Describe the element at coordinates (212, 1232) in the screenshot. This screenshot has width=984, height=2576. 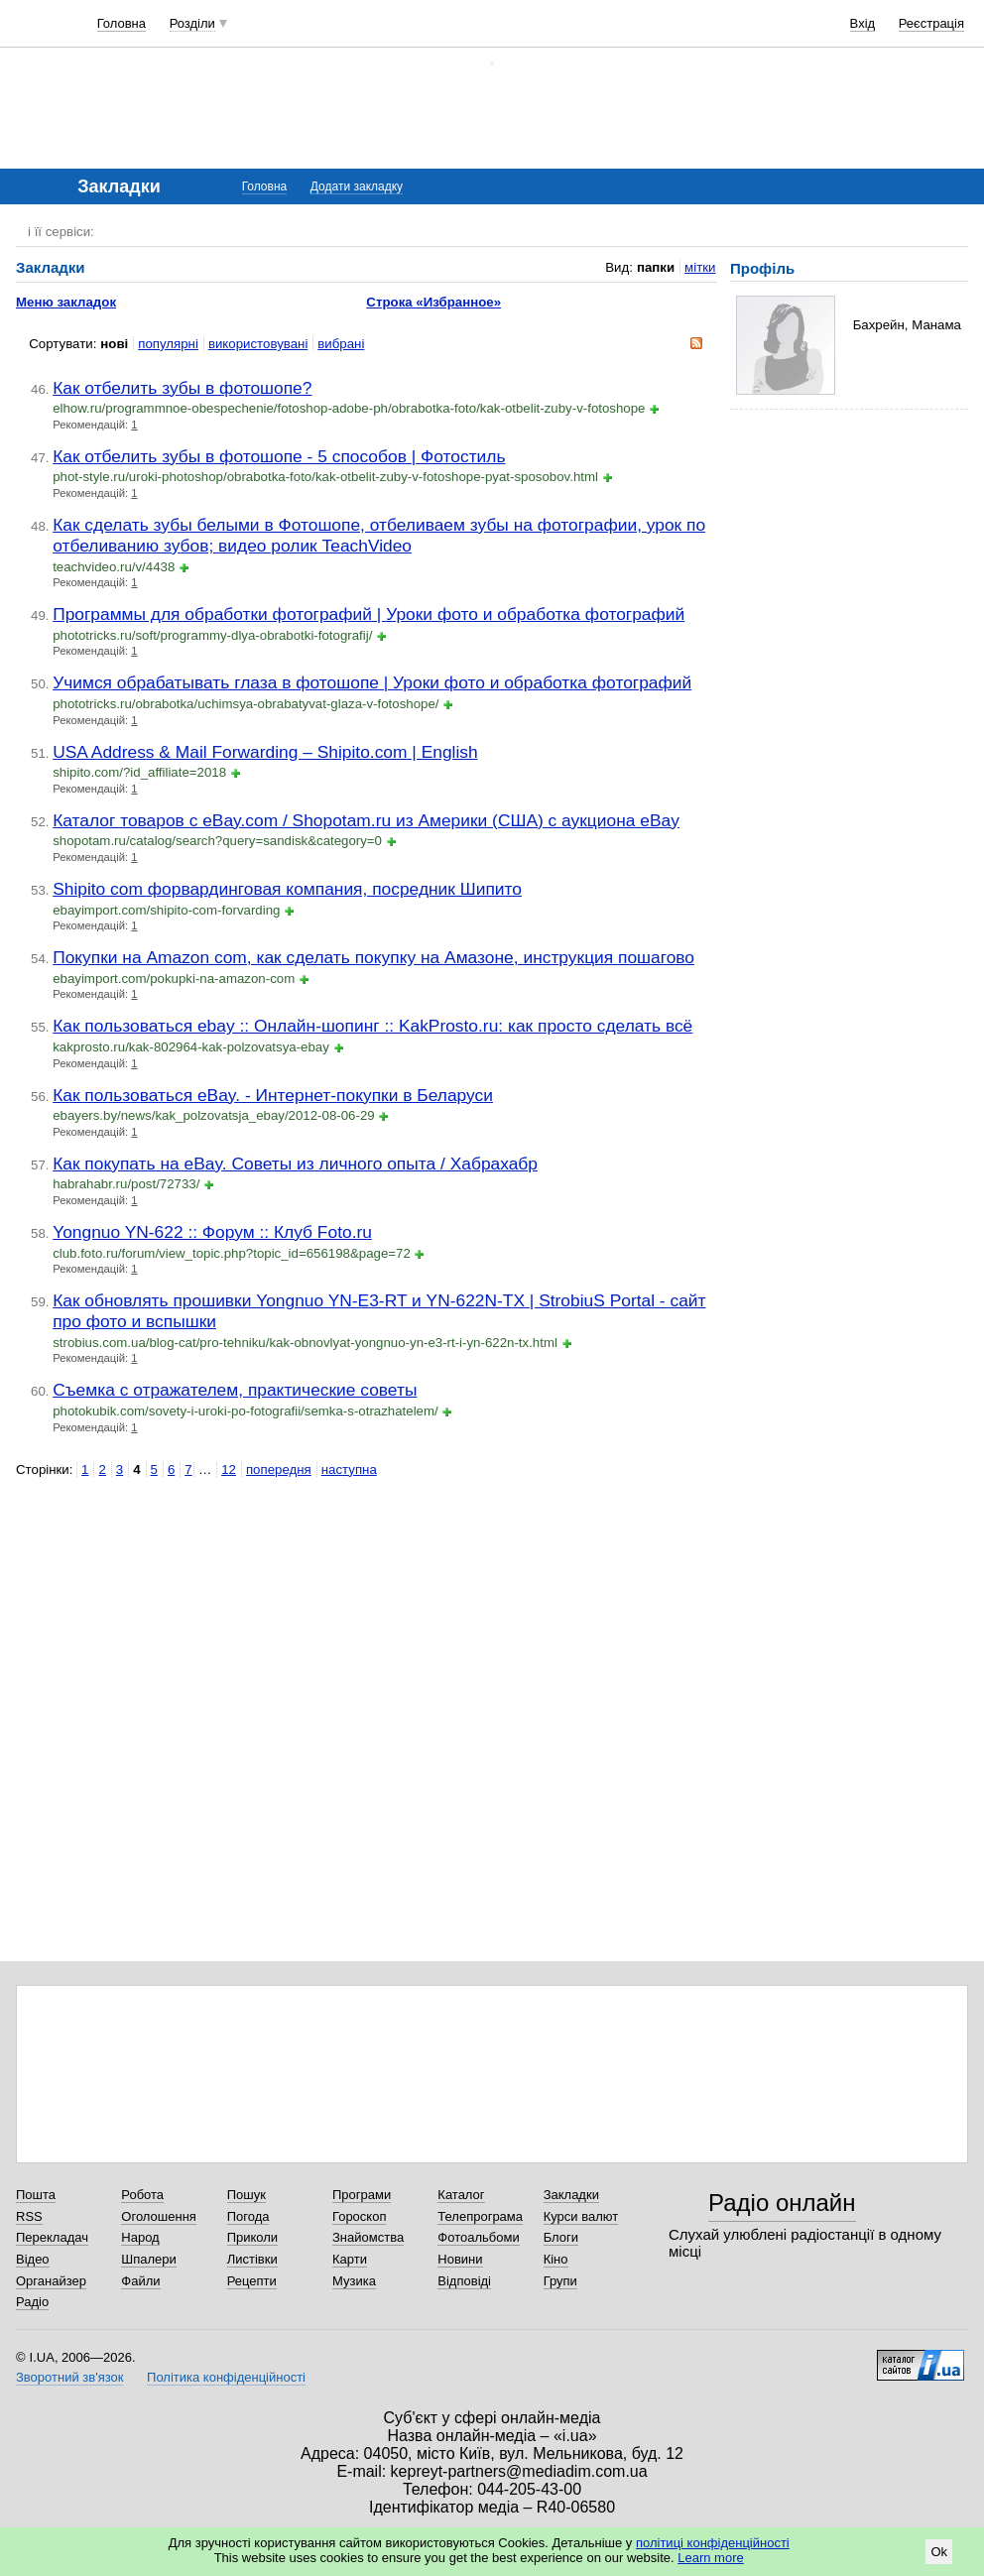
I see `Yongnuo YN-622 :: Форум :: Клуб Foto.ru` at that location.